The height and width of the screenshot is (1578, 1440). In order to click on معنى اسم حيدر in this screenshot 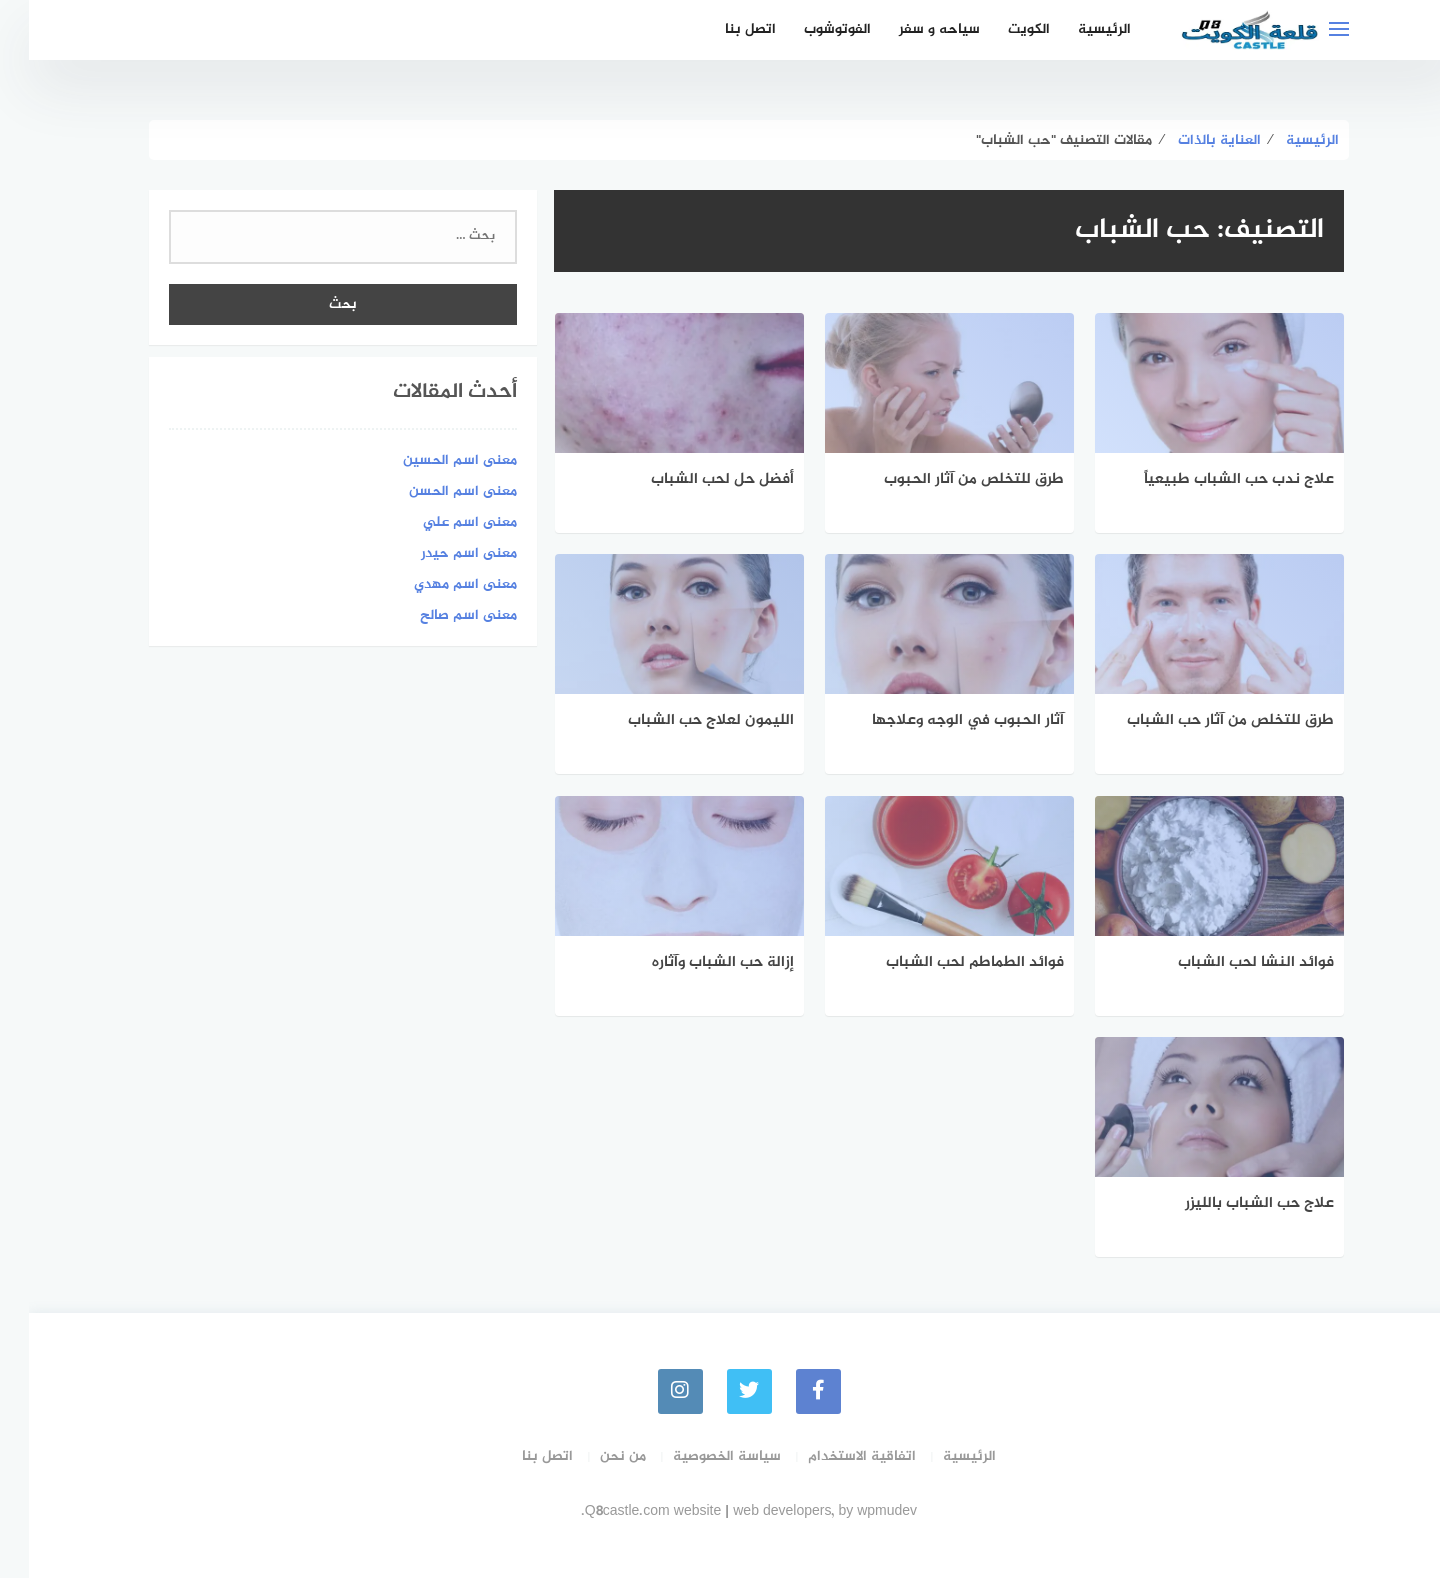, I will do `click(440, 553)`.